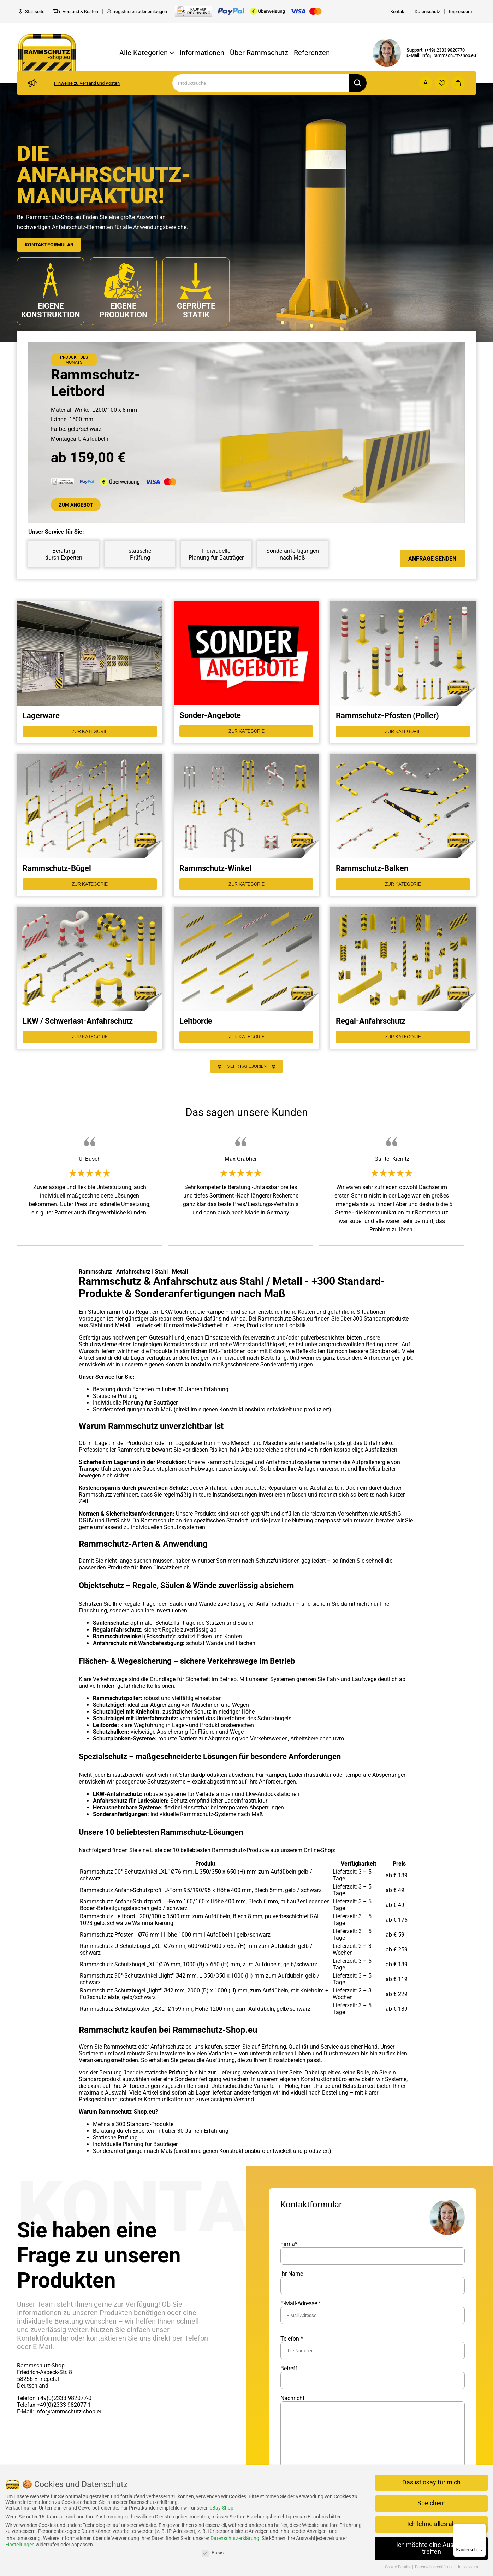 The height and width of the screenshot is (2576, 493). What do you see at coordinates (20, 2544) in the screenshot?
I see `Einstellungen` at bounding box center [20, 2544].